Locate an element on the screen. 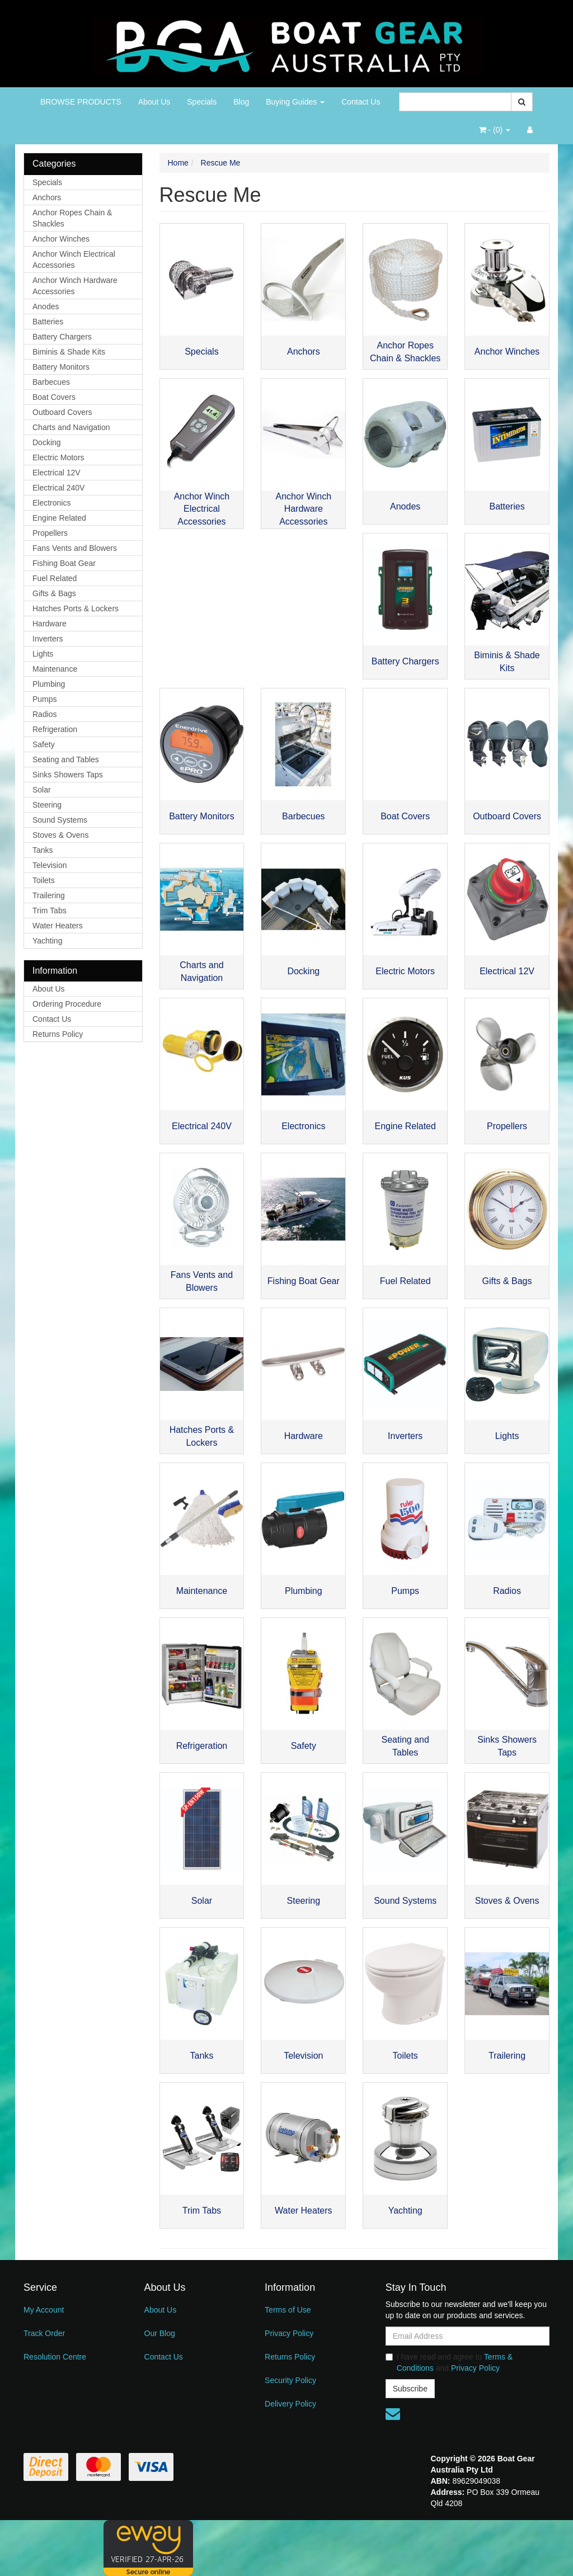 The width and height of the screenshot is (573, 2576). Television is located at coordinates (49, 865).